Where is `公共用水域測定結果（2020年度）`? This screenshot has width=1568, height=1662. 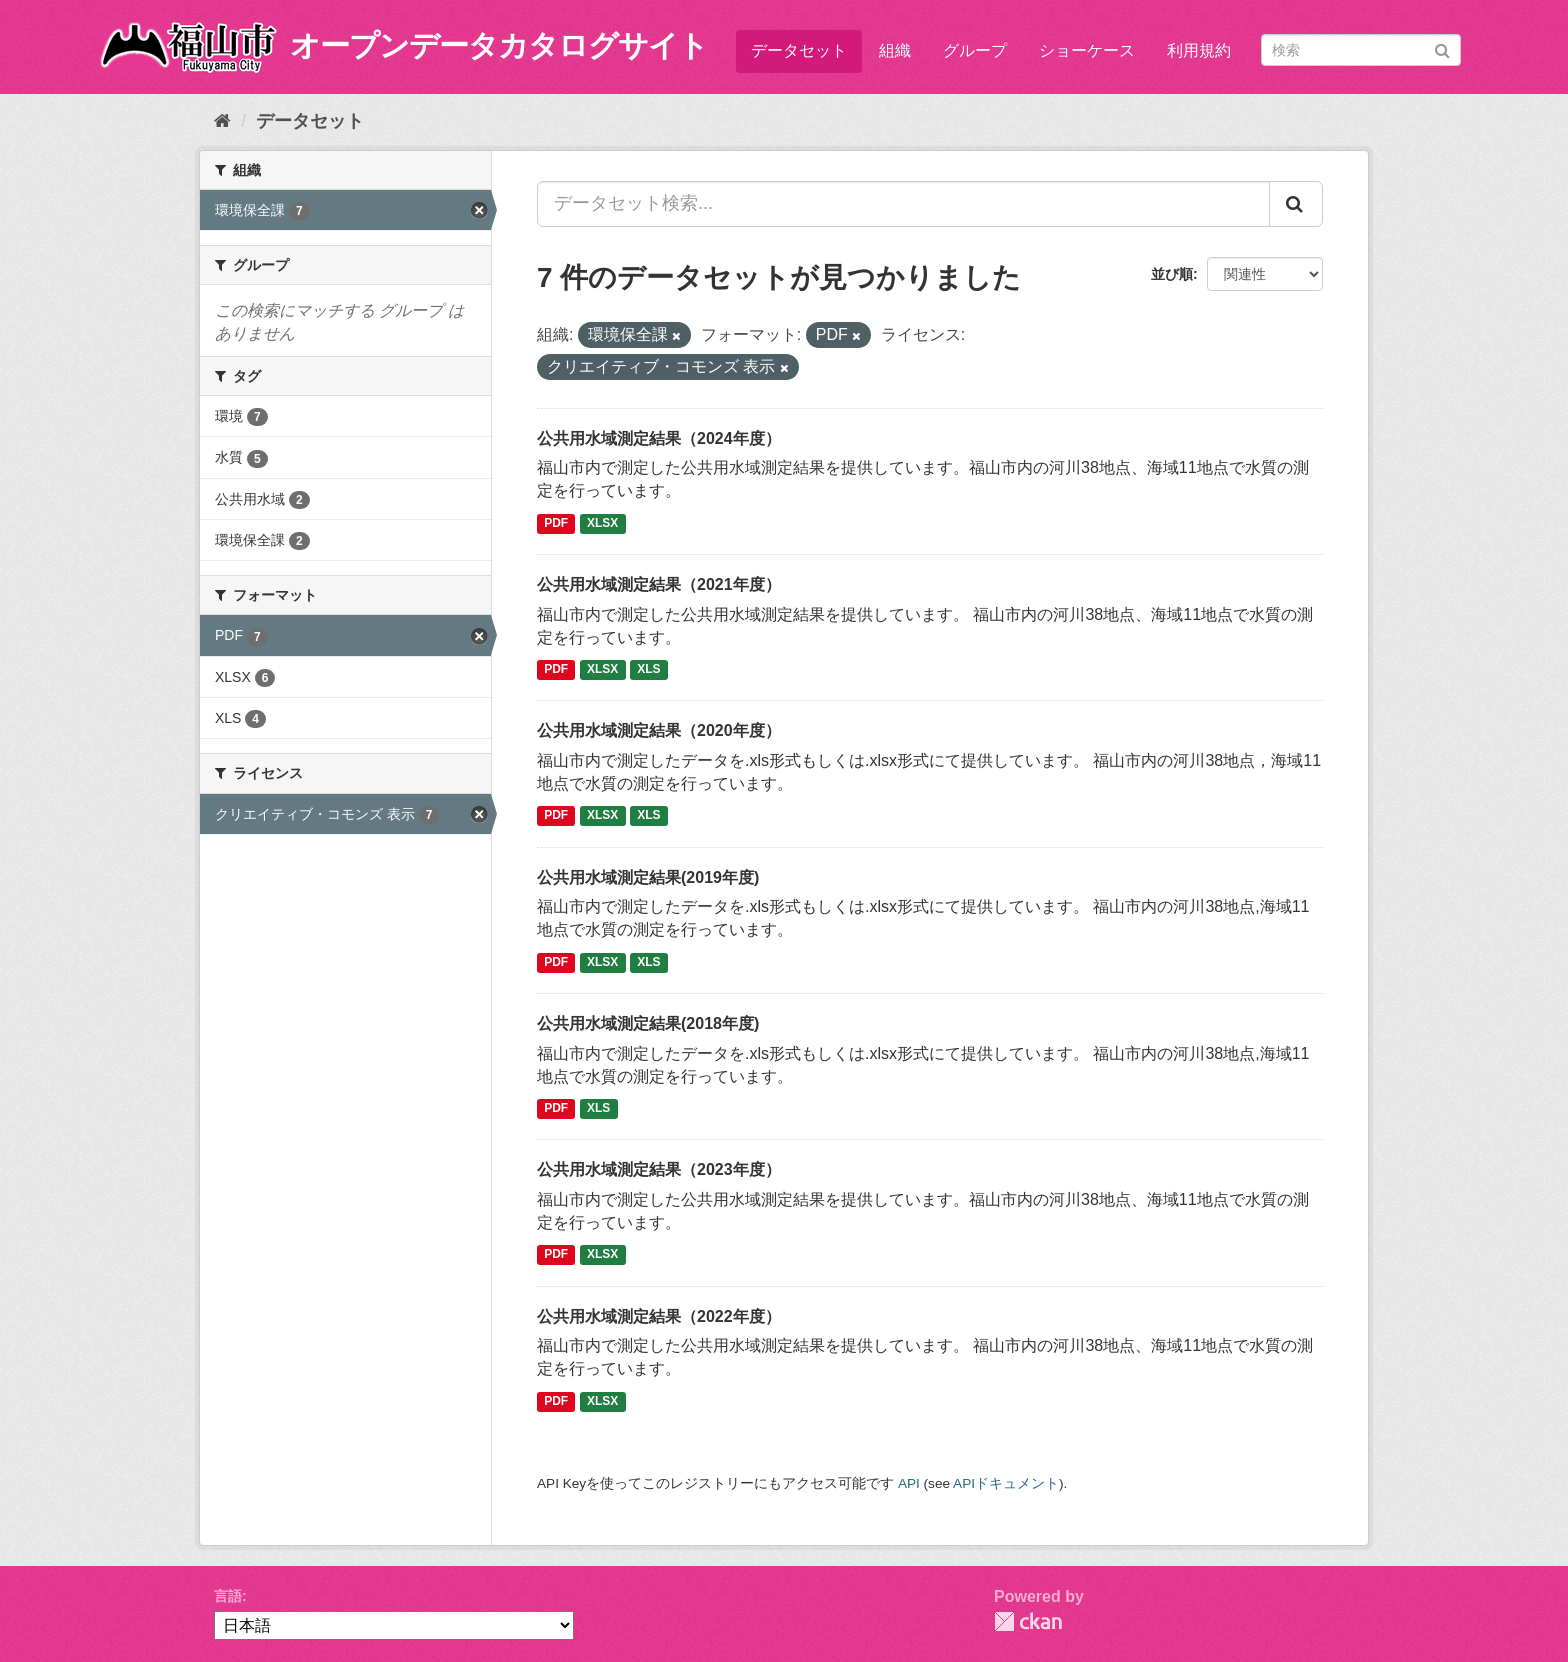
公共用水域測定結果（2020年度） is located at coordinates (659, 730).